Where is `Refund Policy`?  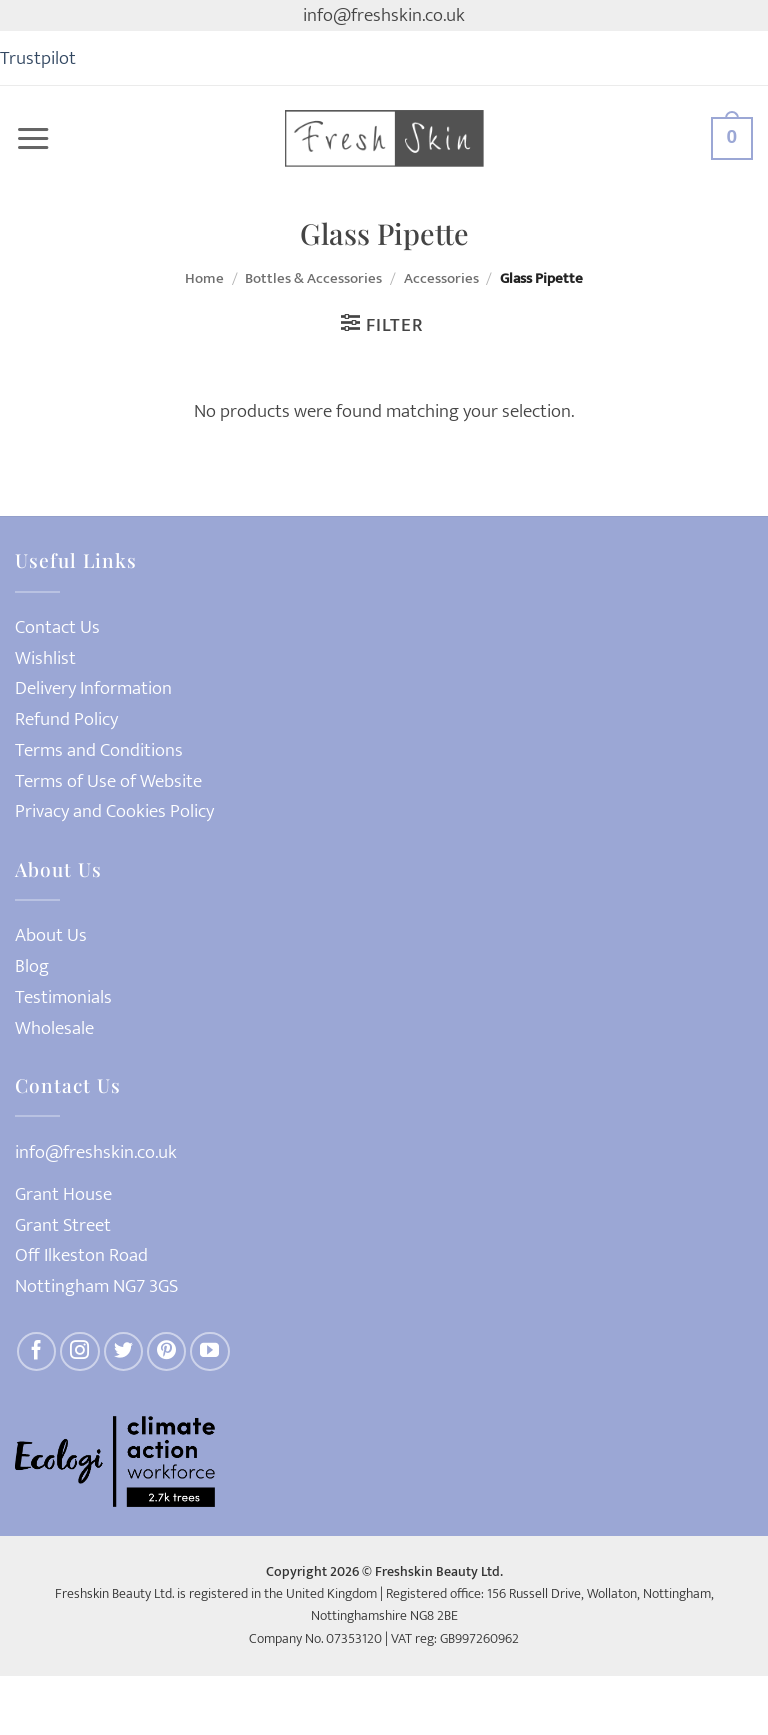
Refund Policy is located at coordinates (66, 719).